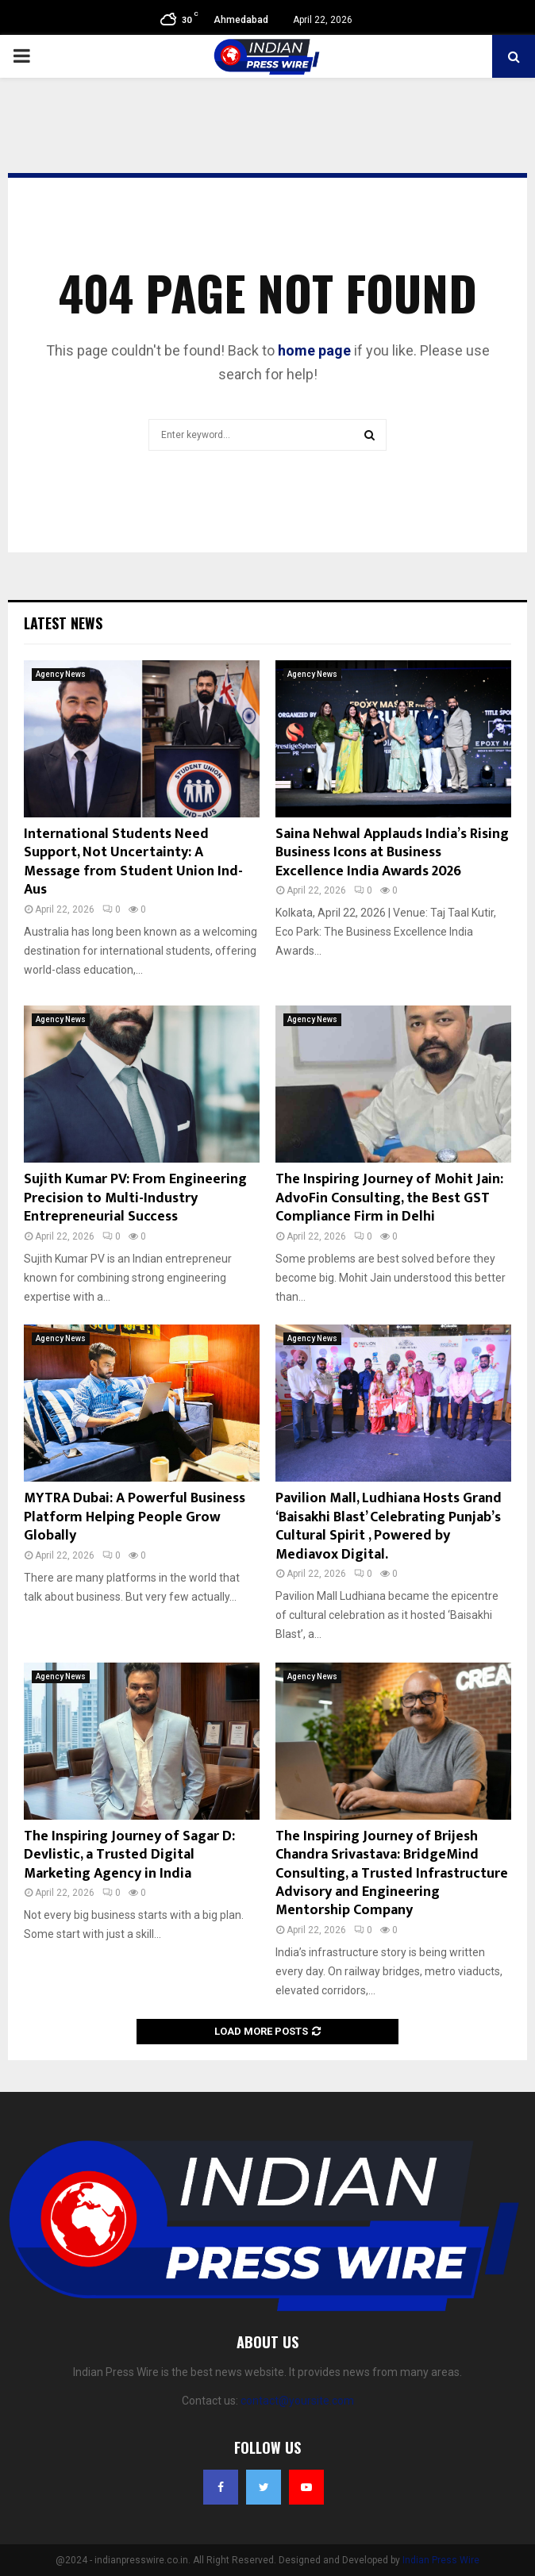  I want to click on contact@yoursite.com, so click(297, 2400).